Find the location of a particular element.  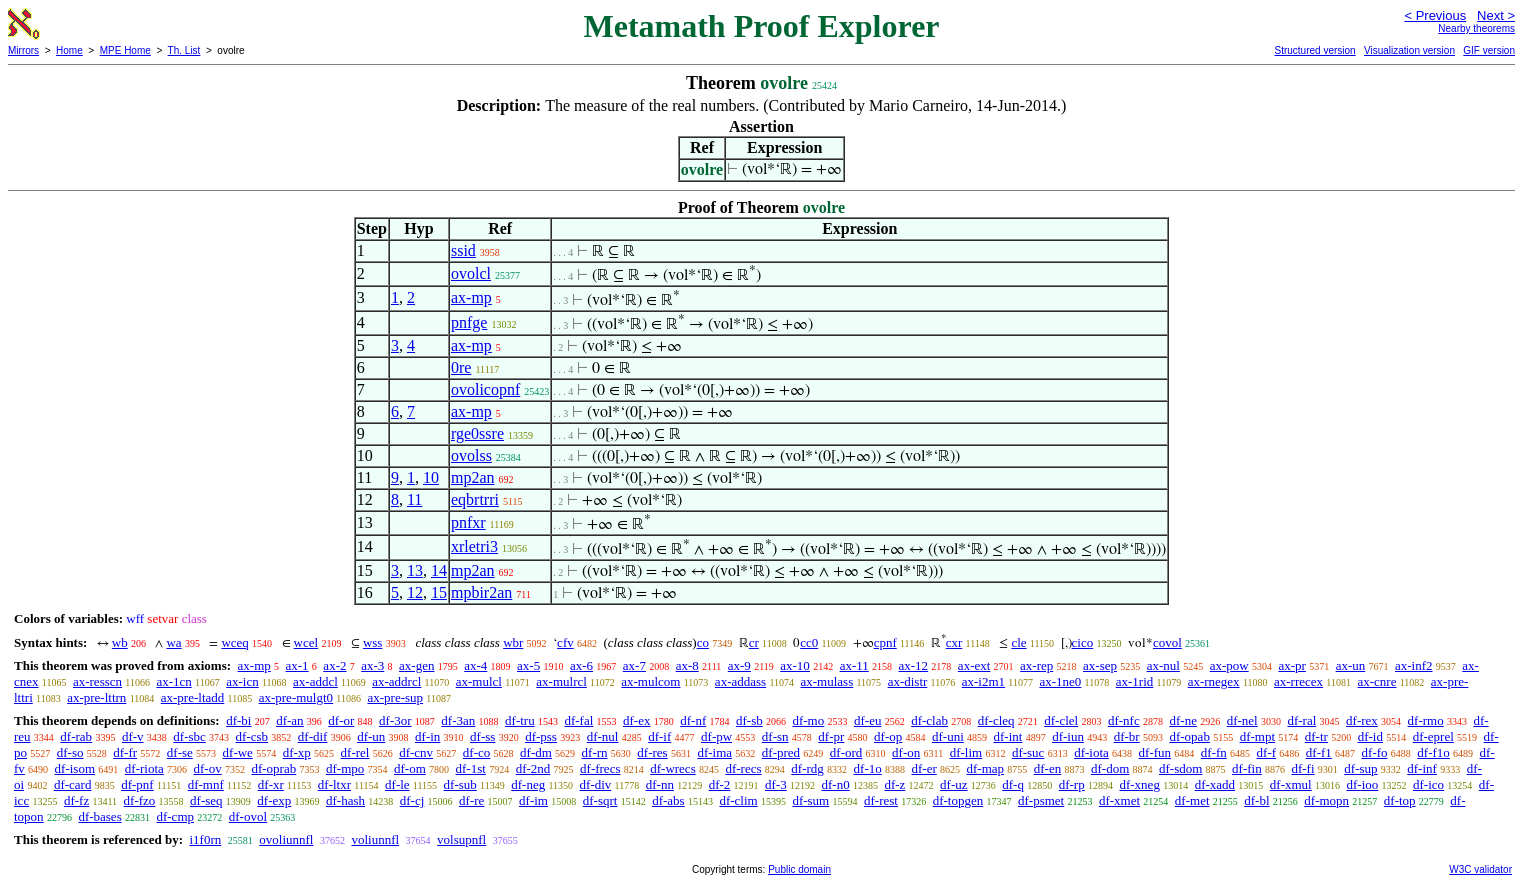

df-opab is located at coordinates (1189, 736).